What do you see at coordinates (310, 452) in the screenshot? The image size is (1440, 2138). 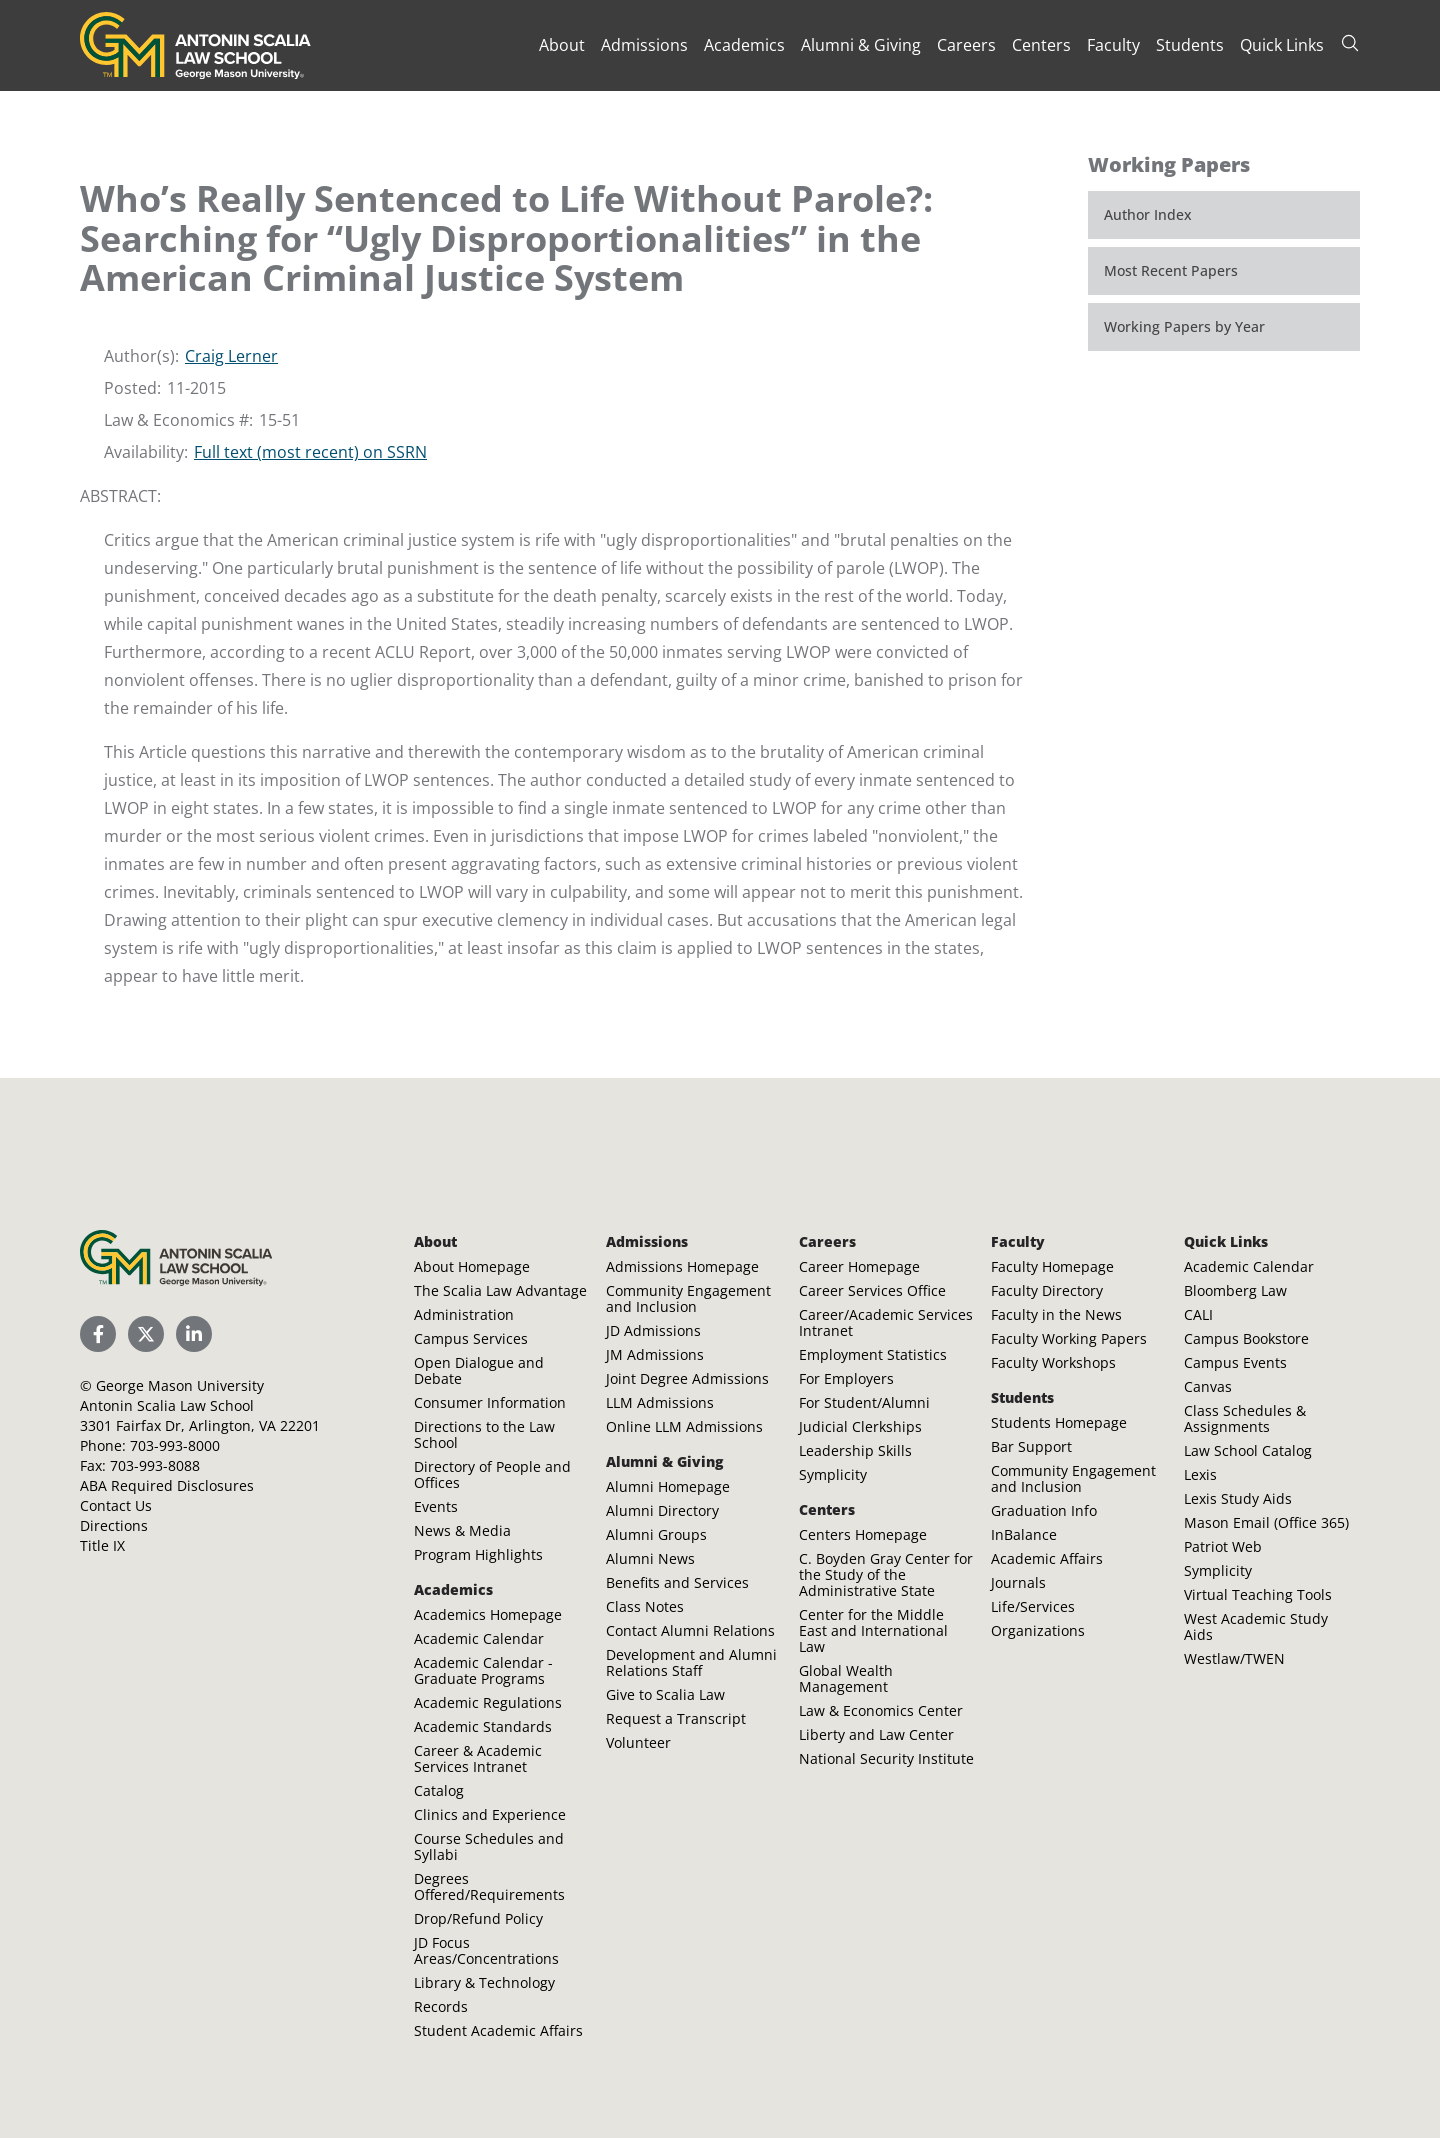 I see `Full text (most recent) on SSRN` at bounding box center [310, 452].